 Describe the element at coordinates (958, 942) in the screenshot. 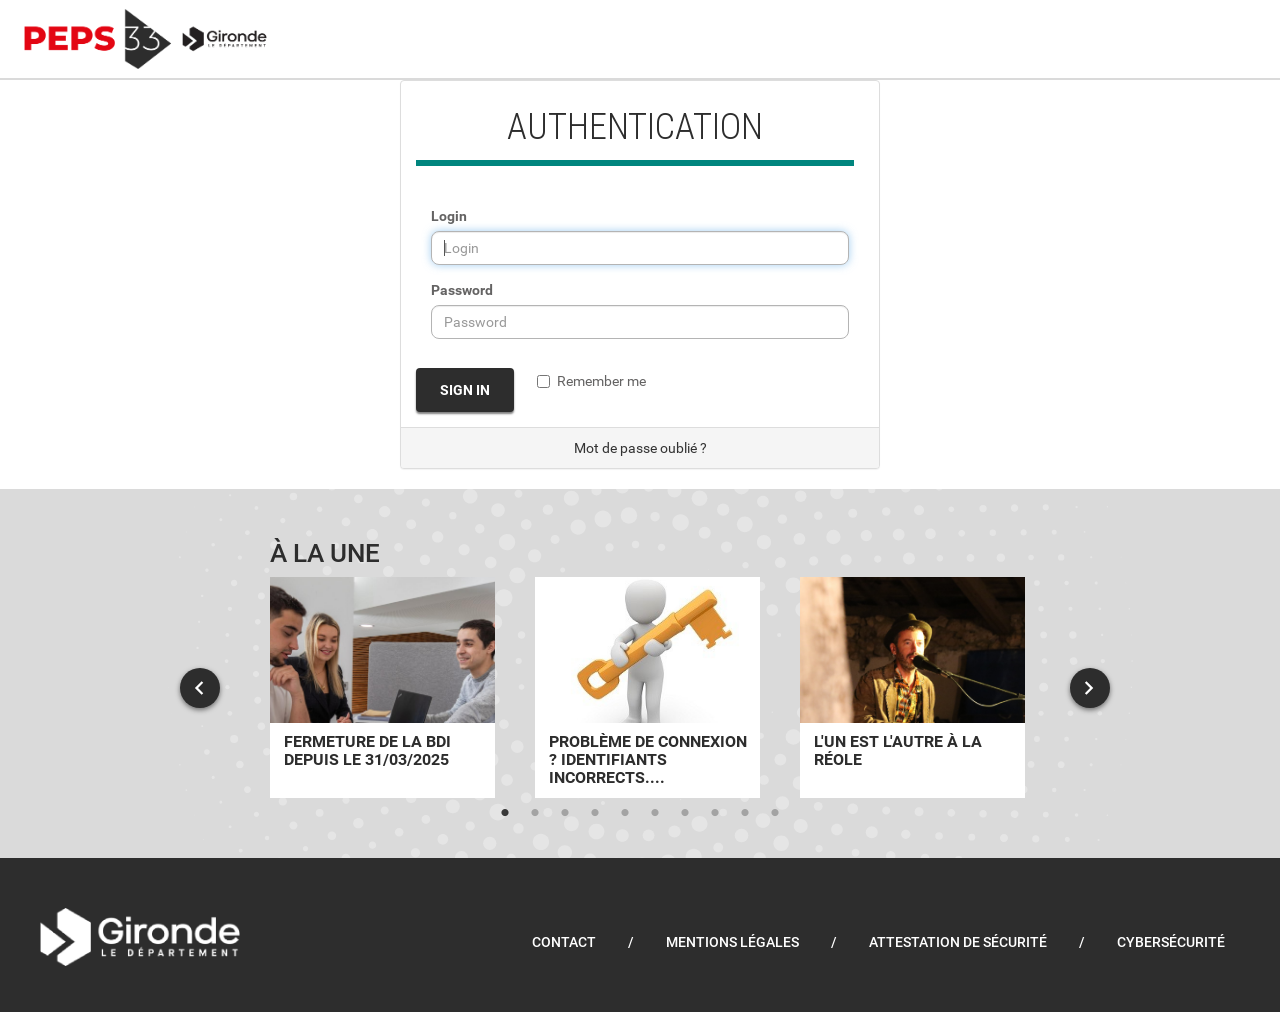

I see `Attestation de sécurité` at that location.